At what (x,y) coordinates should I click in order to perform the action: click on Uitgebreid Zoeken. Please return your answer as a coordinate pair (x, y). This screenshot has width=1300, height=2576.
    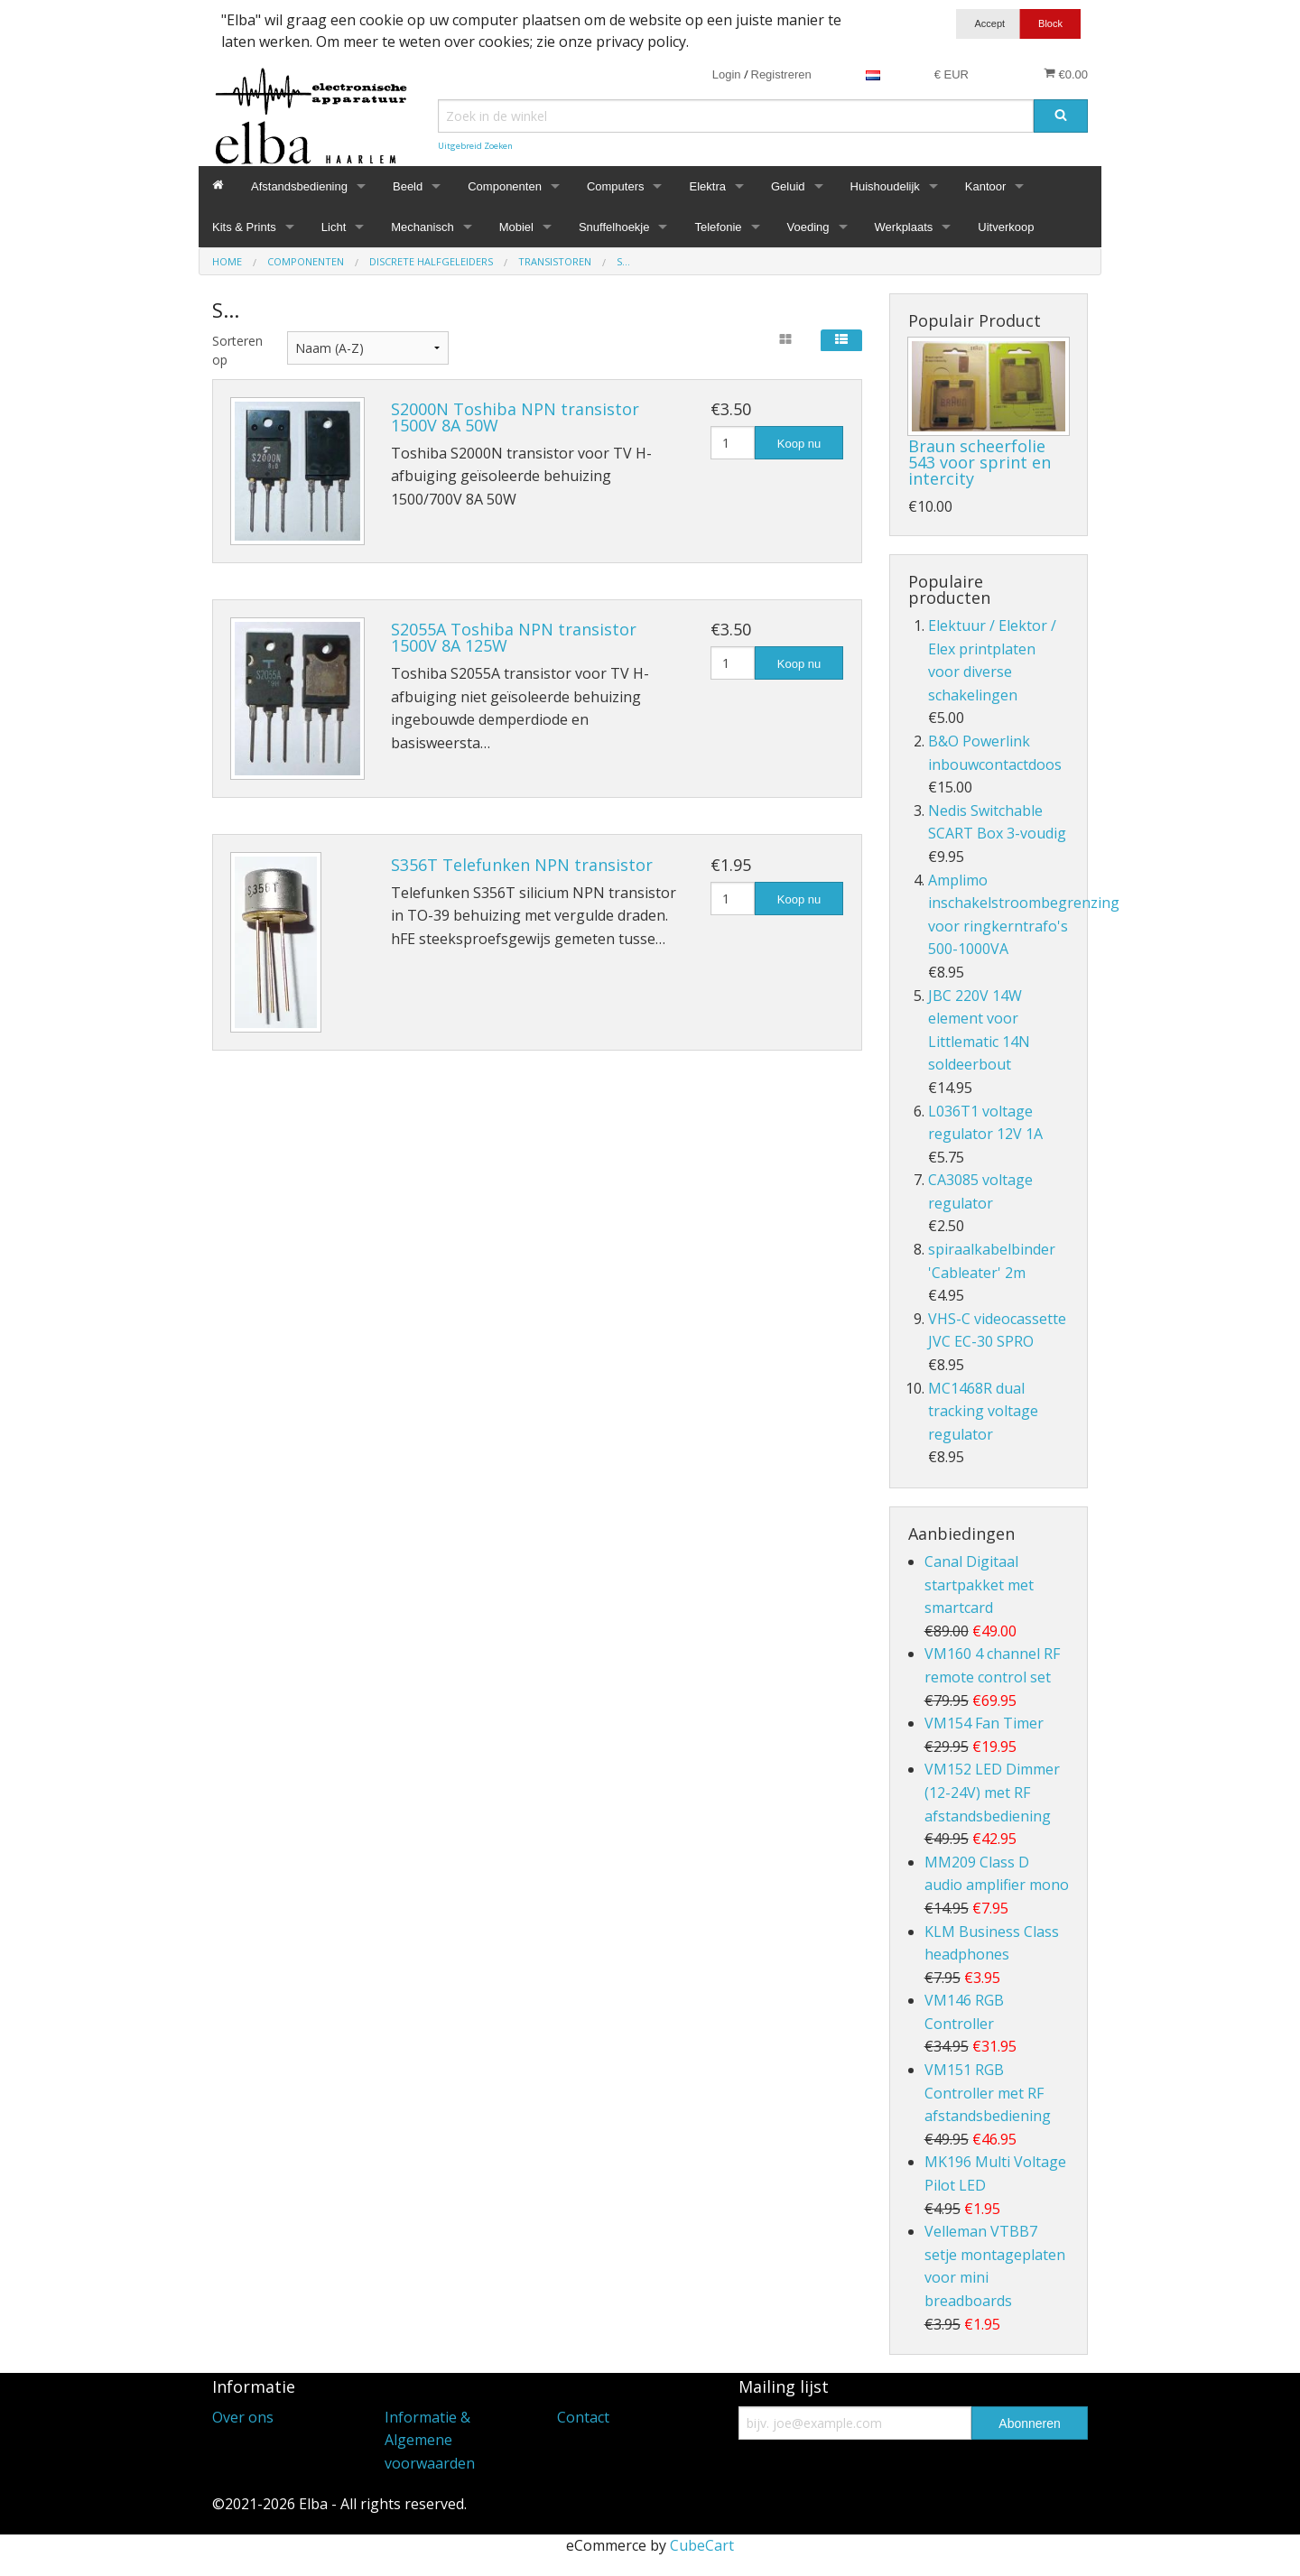
    Looking at the image, I should click on (475, 146).